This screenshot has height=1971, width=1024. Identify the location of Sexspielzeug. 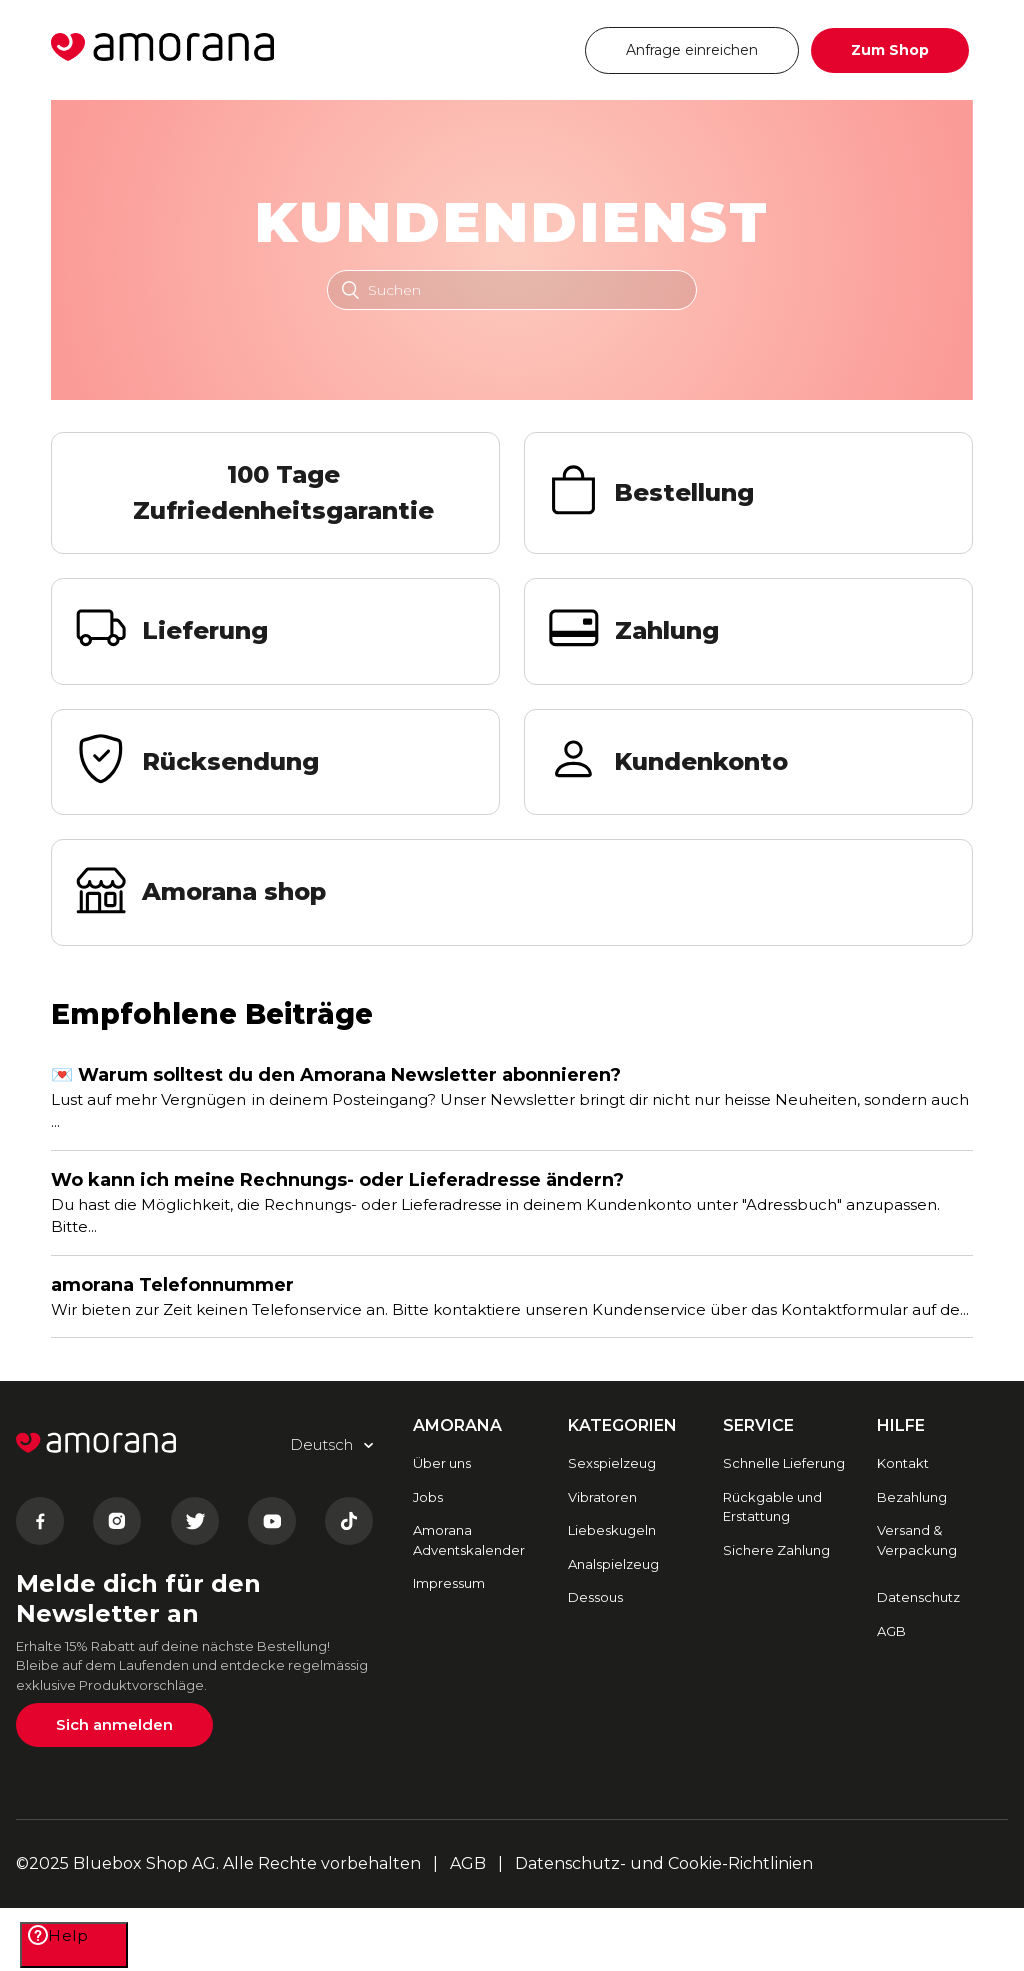
(612, 1463).